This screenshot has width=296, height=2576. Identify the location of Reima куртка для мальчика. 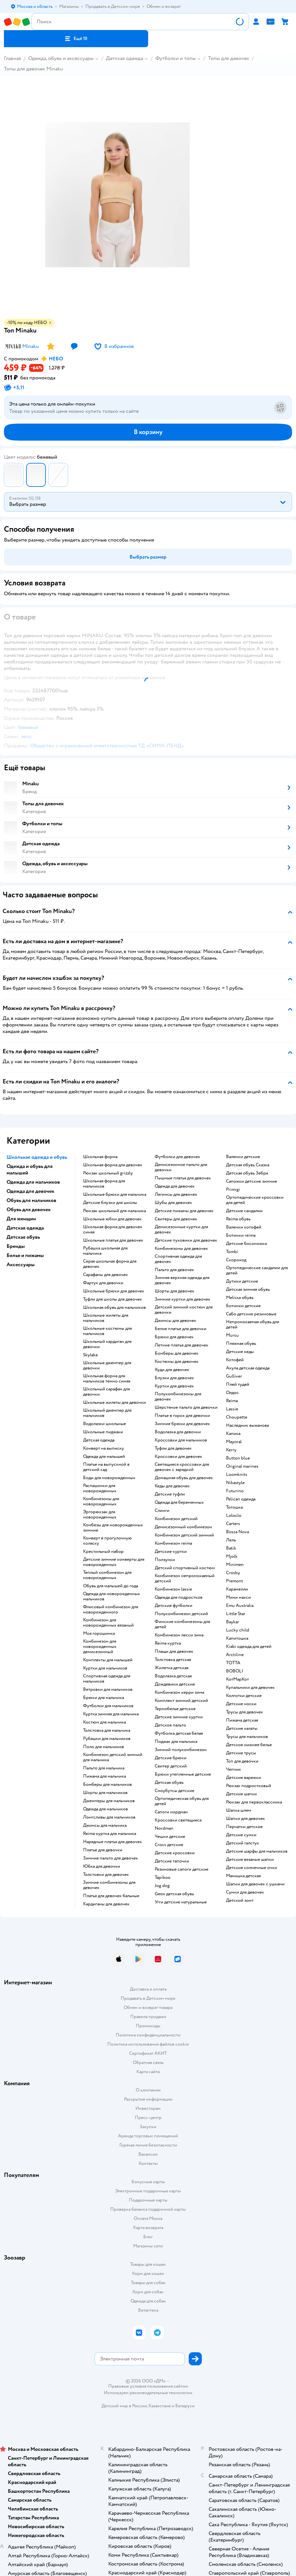
(109, 1833).